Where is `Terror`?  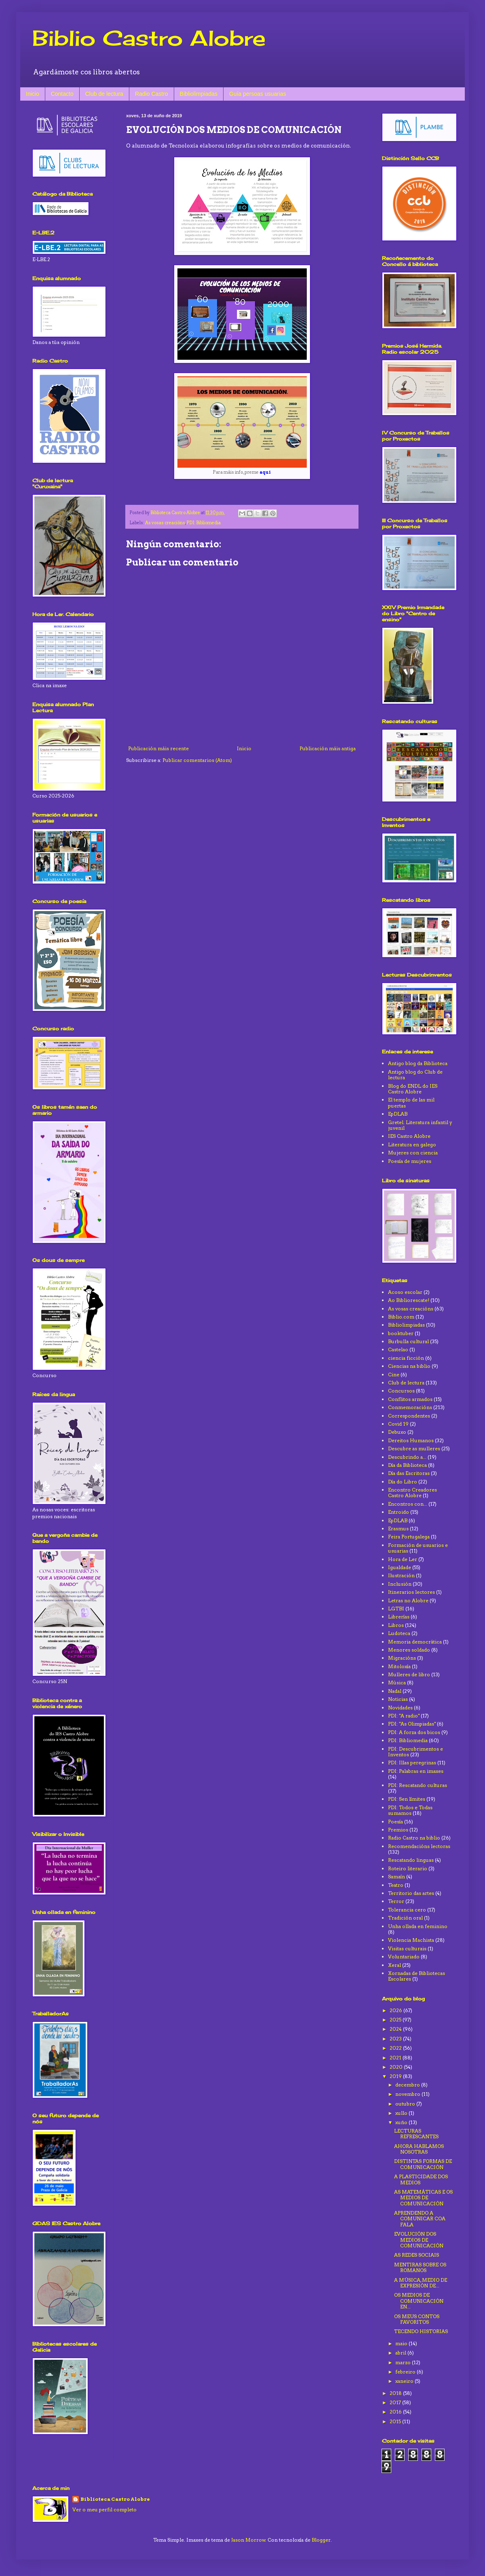
Terror is located at coordinates (396, 1901).